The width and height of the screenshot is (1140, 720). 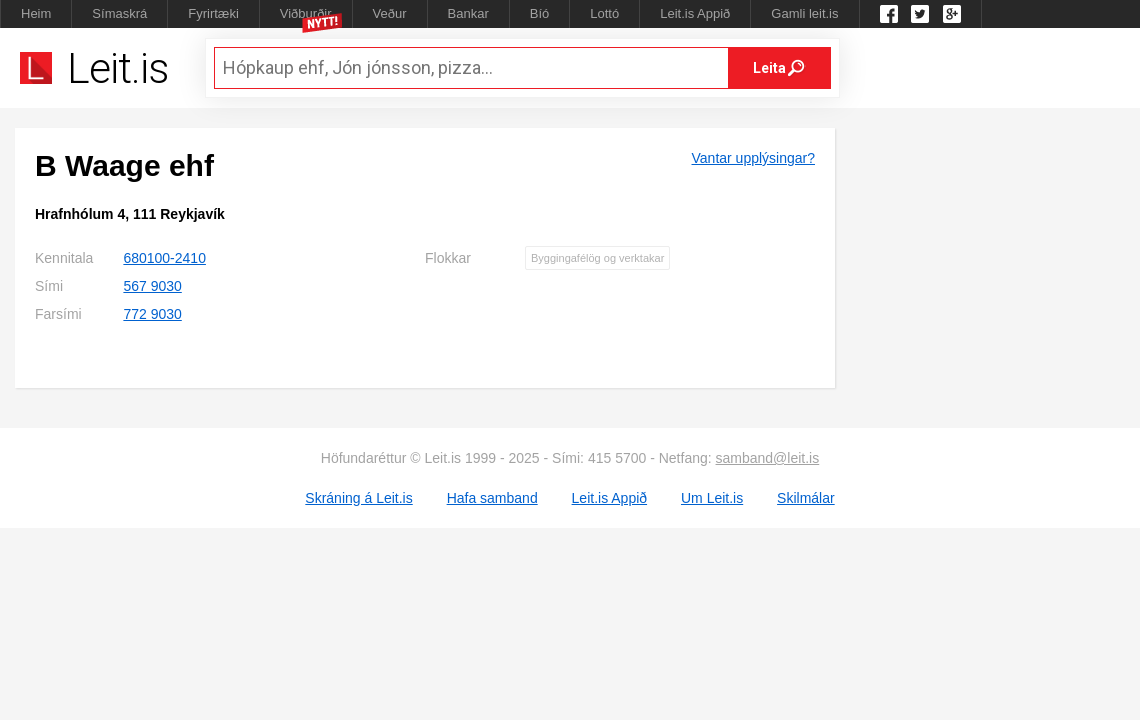 I want to click on Um Leit.is, so click(x=712, y=498).